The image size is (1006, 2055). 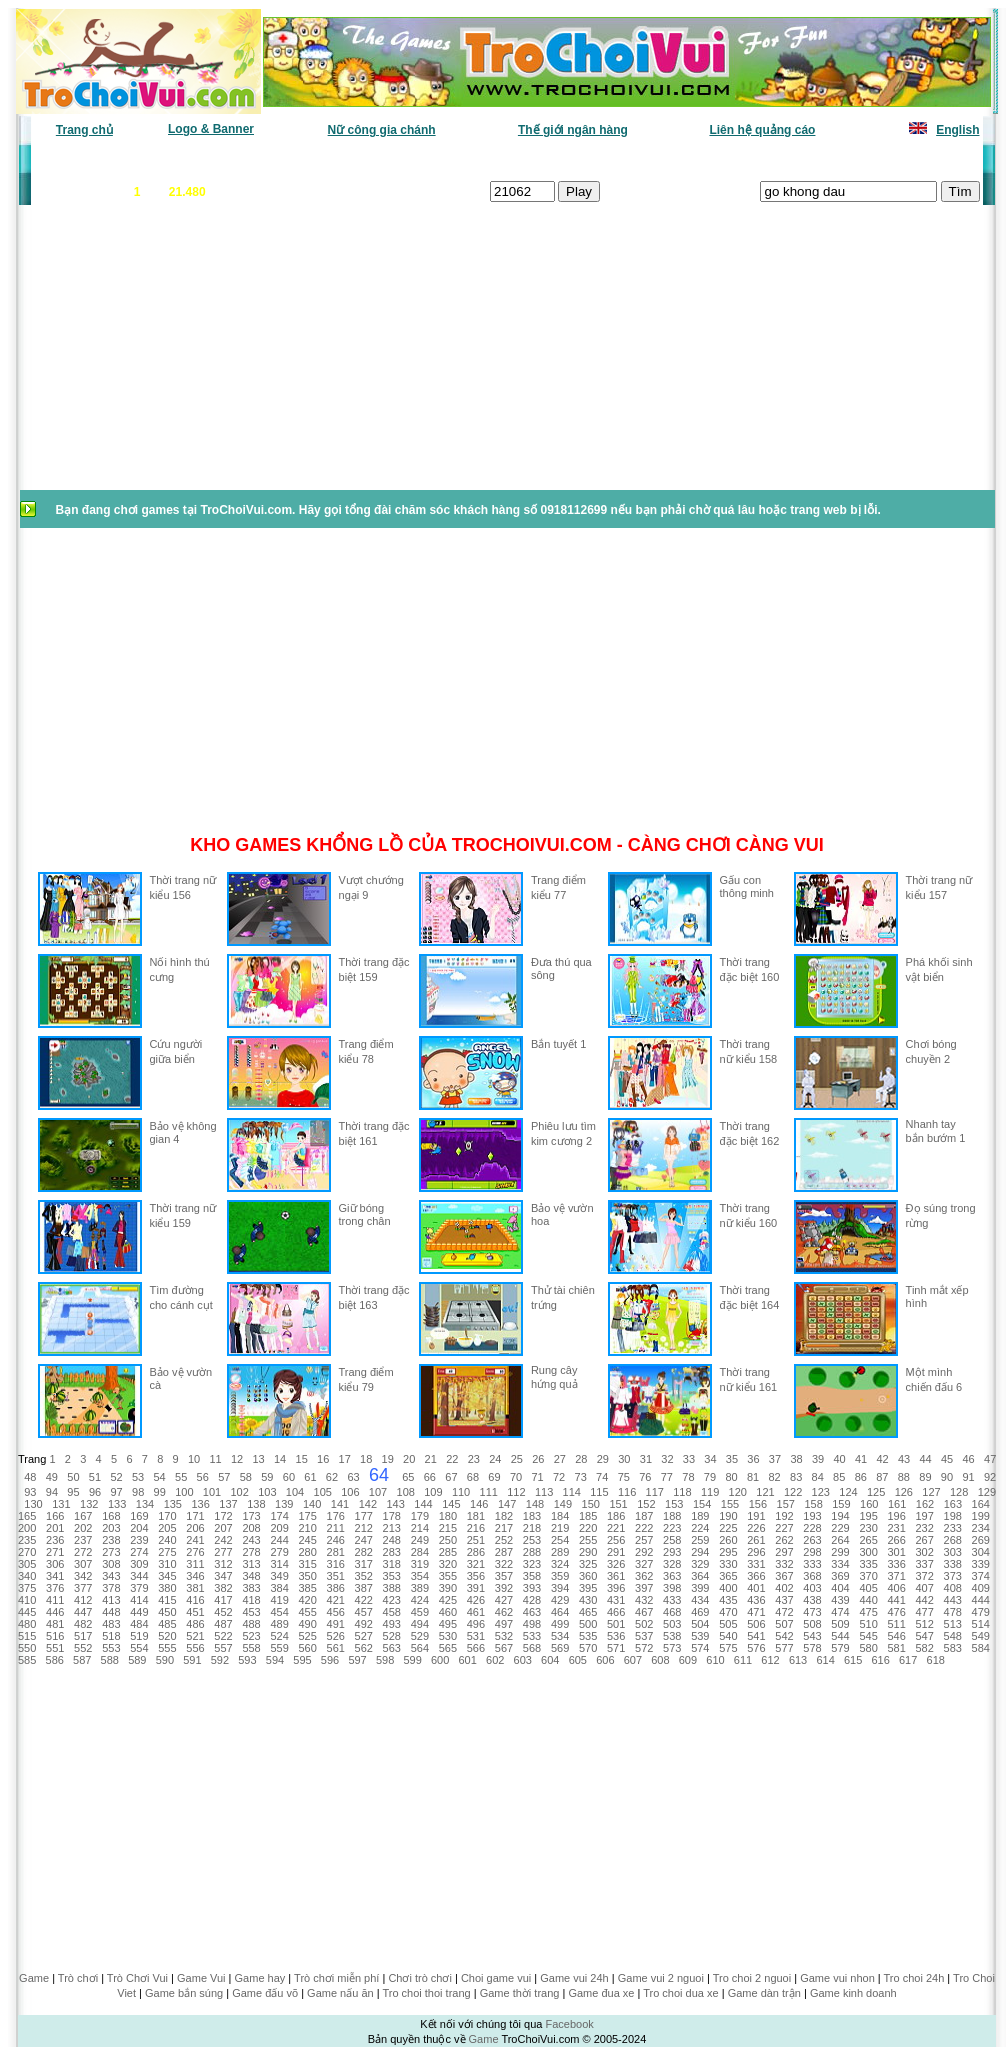 I want to click on 12, so click(x=237, y=1459).